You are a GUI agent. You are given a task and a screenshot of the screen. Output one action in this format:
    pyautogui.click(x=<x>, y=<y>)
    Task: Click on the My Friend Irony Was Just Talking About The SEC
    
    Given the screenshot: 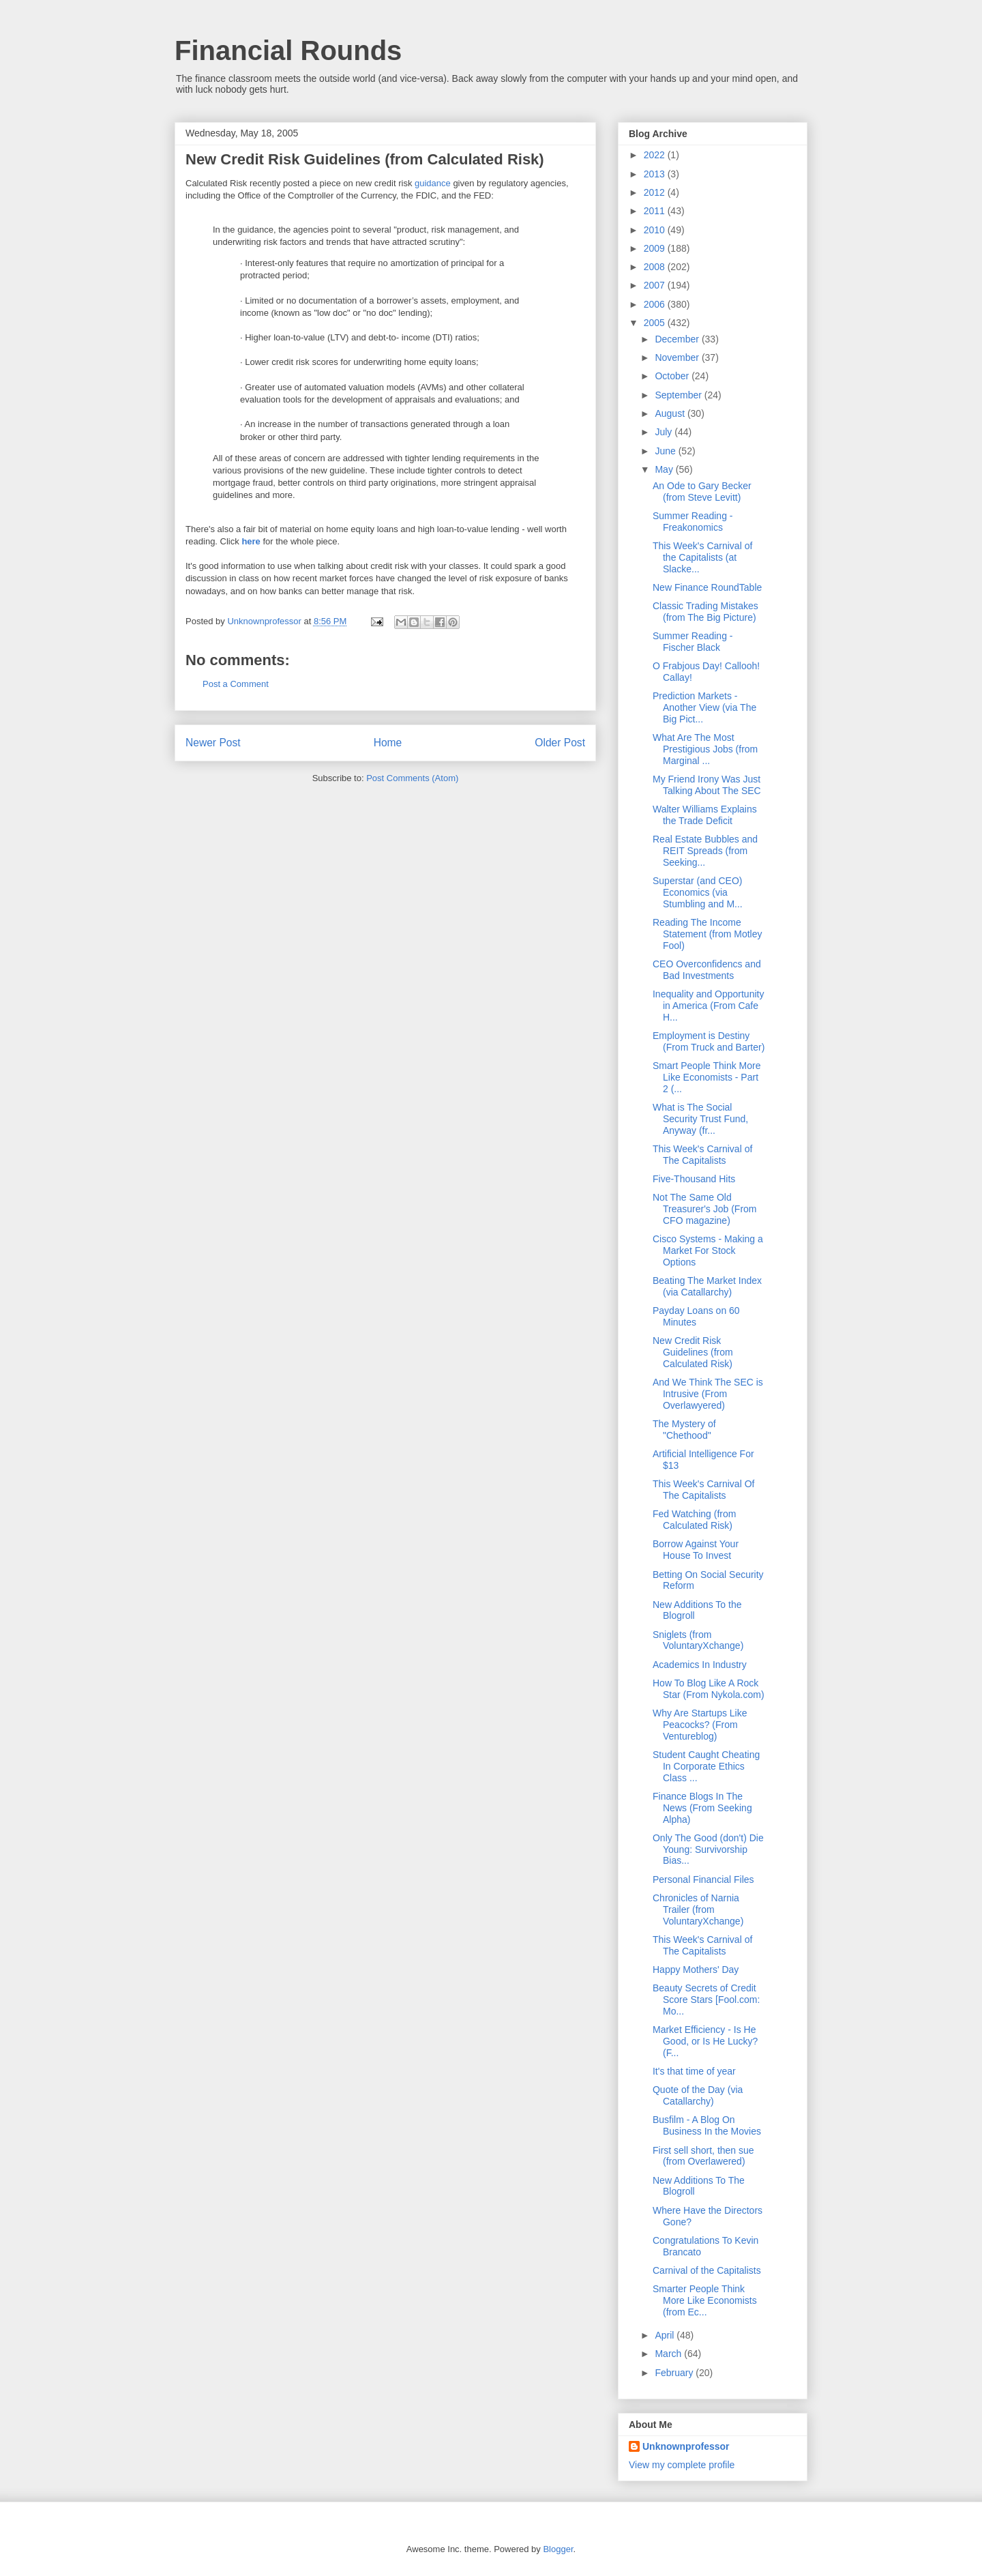 What is the action you would take?
    pyautogui.click(x=707, y=785)
    